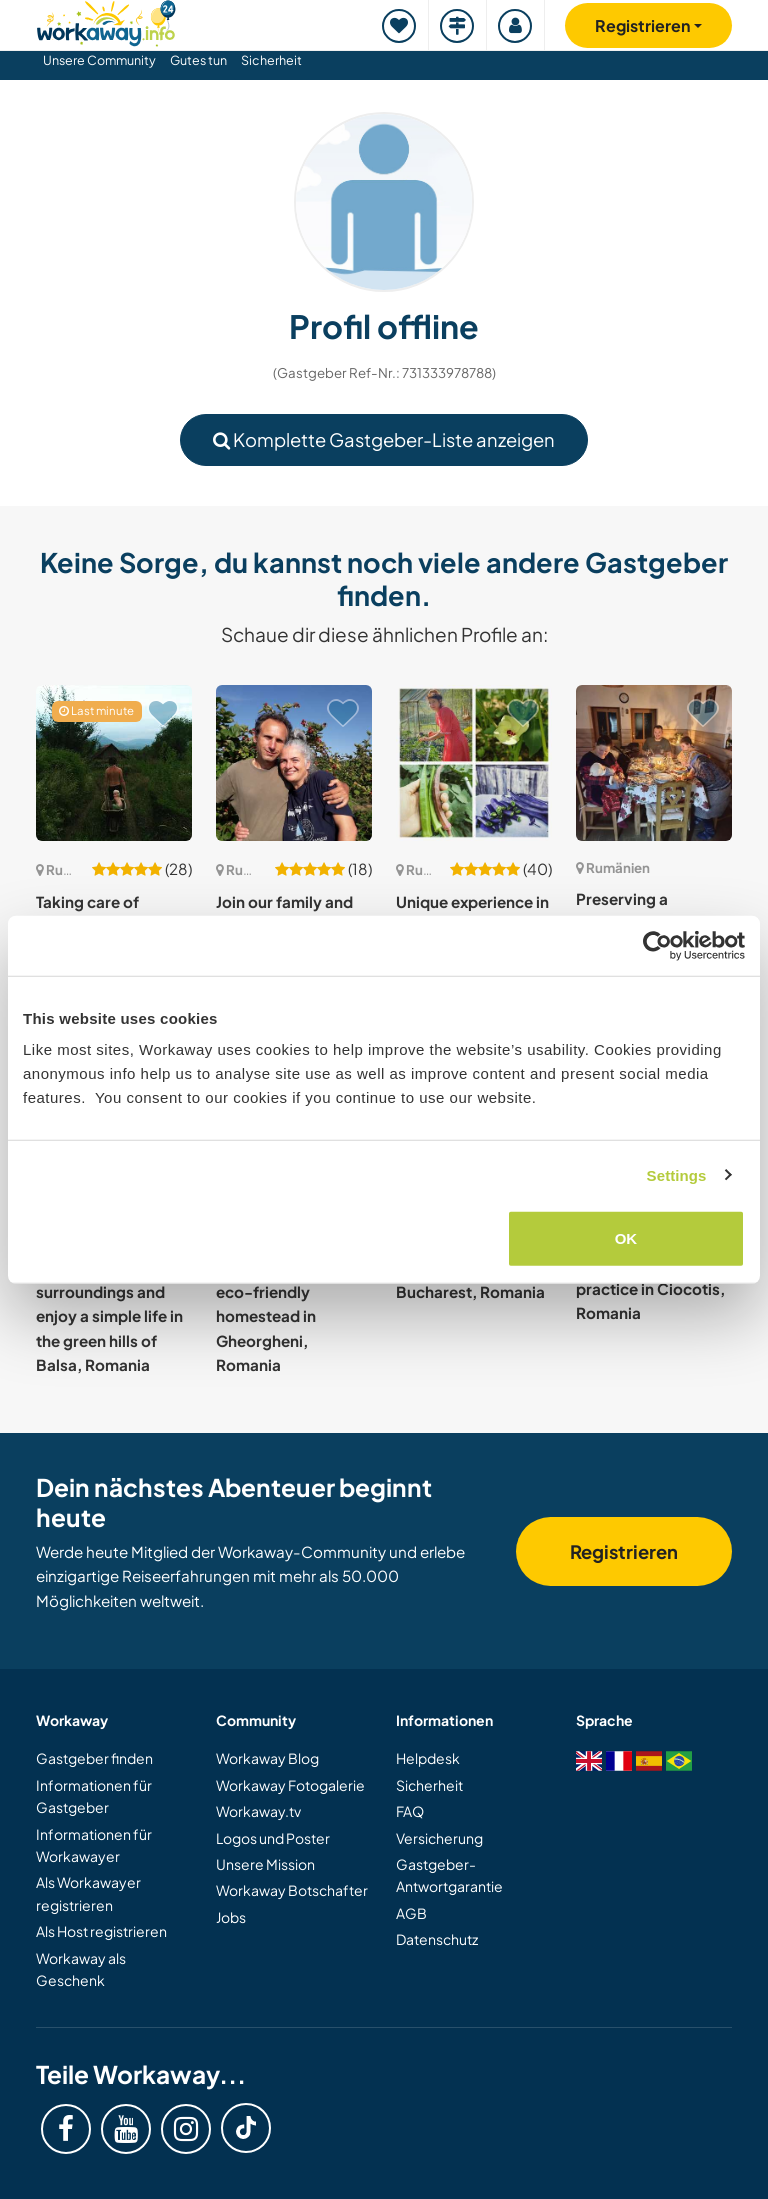 Image resolution: width=768 pixels, height=2199 pixels. What do you see at coordinates (677, 1174) in the screenshot?
I see `Settings` at bounding box center [677, 1174].